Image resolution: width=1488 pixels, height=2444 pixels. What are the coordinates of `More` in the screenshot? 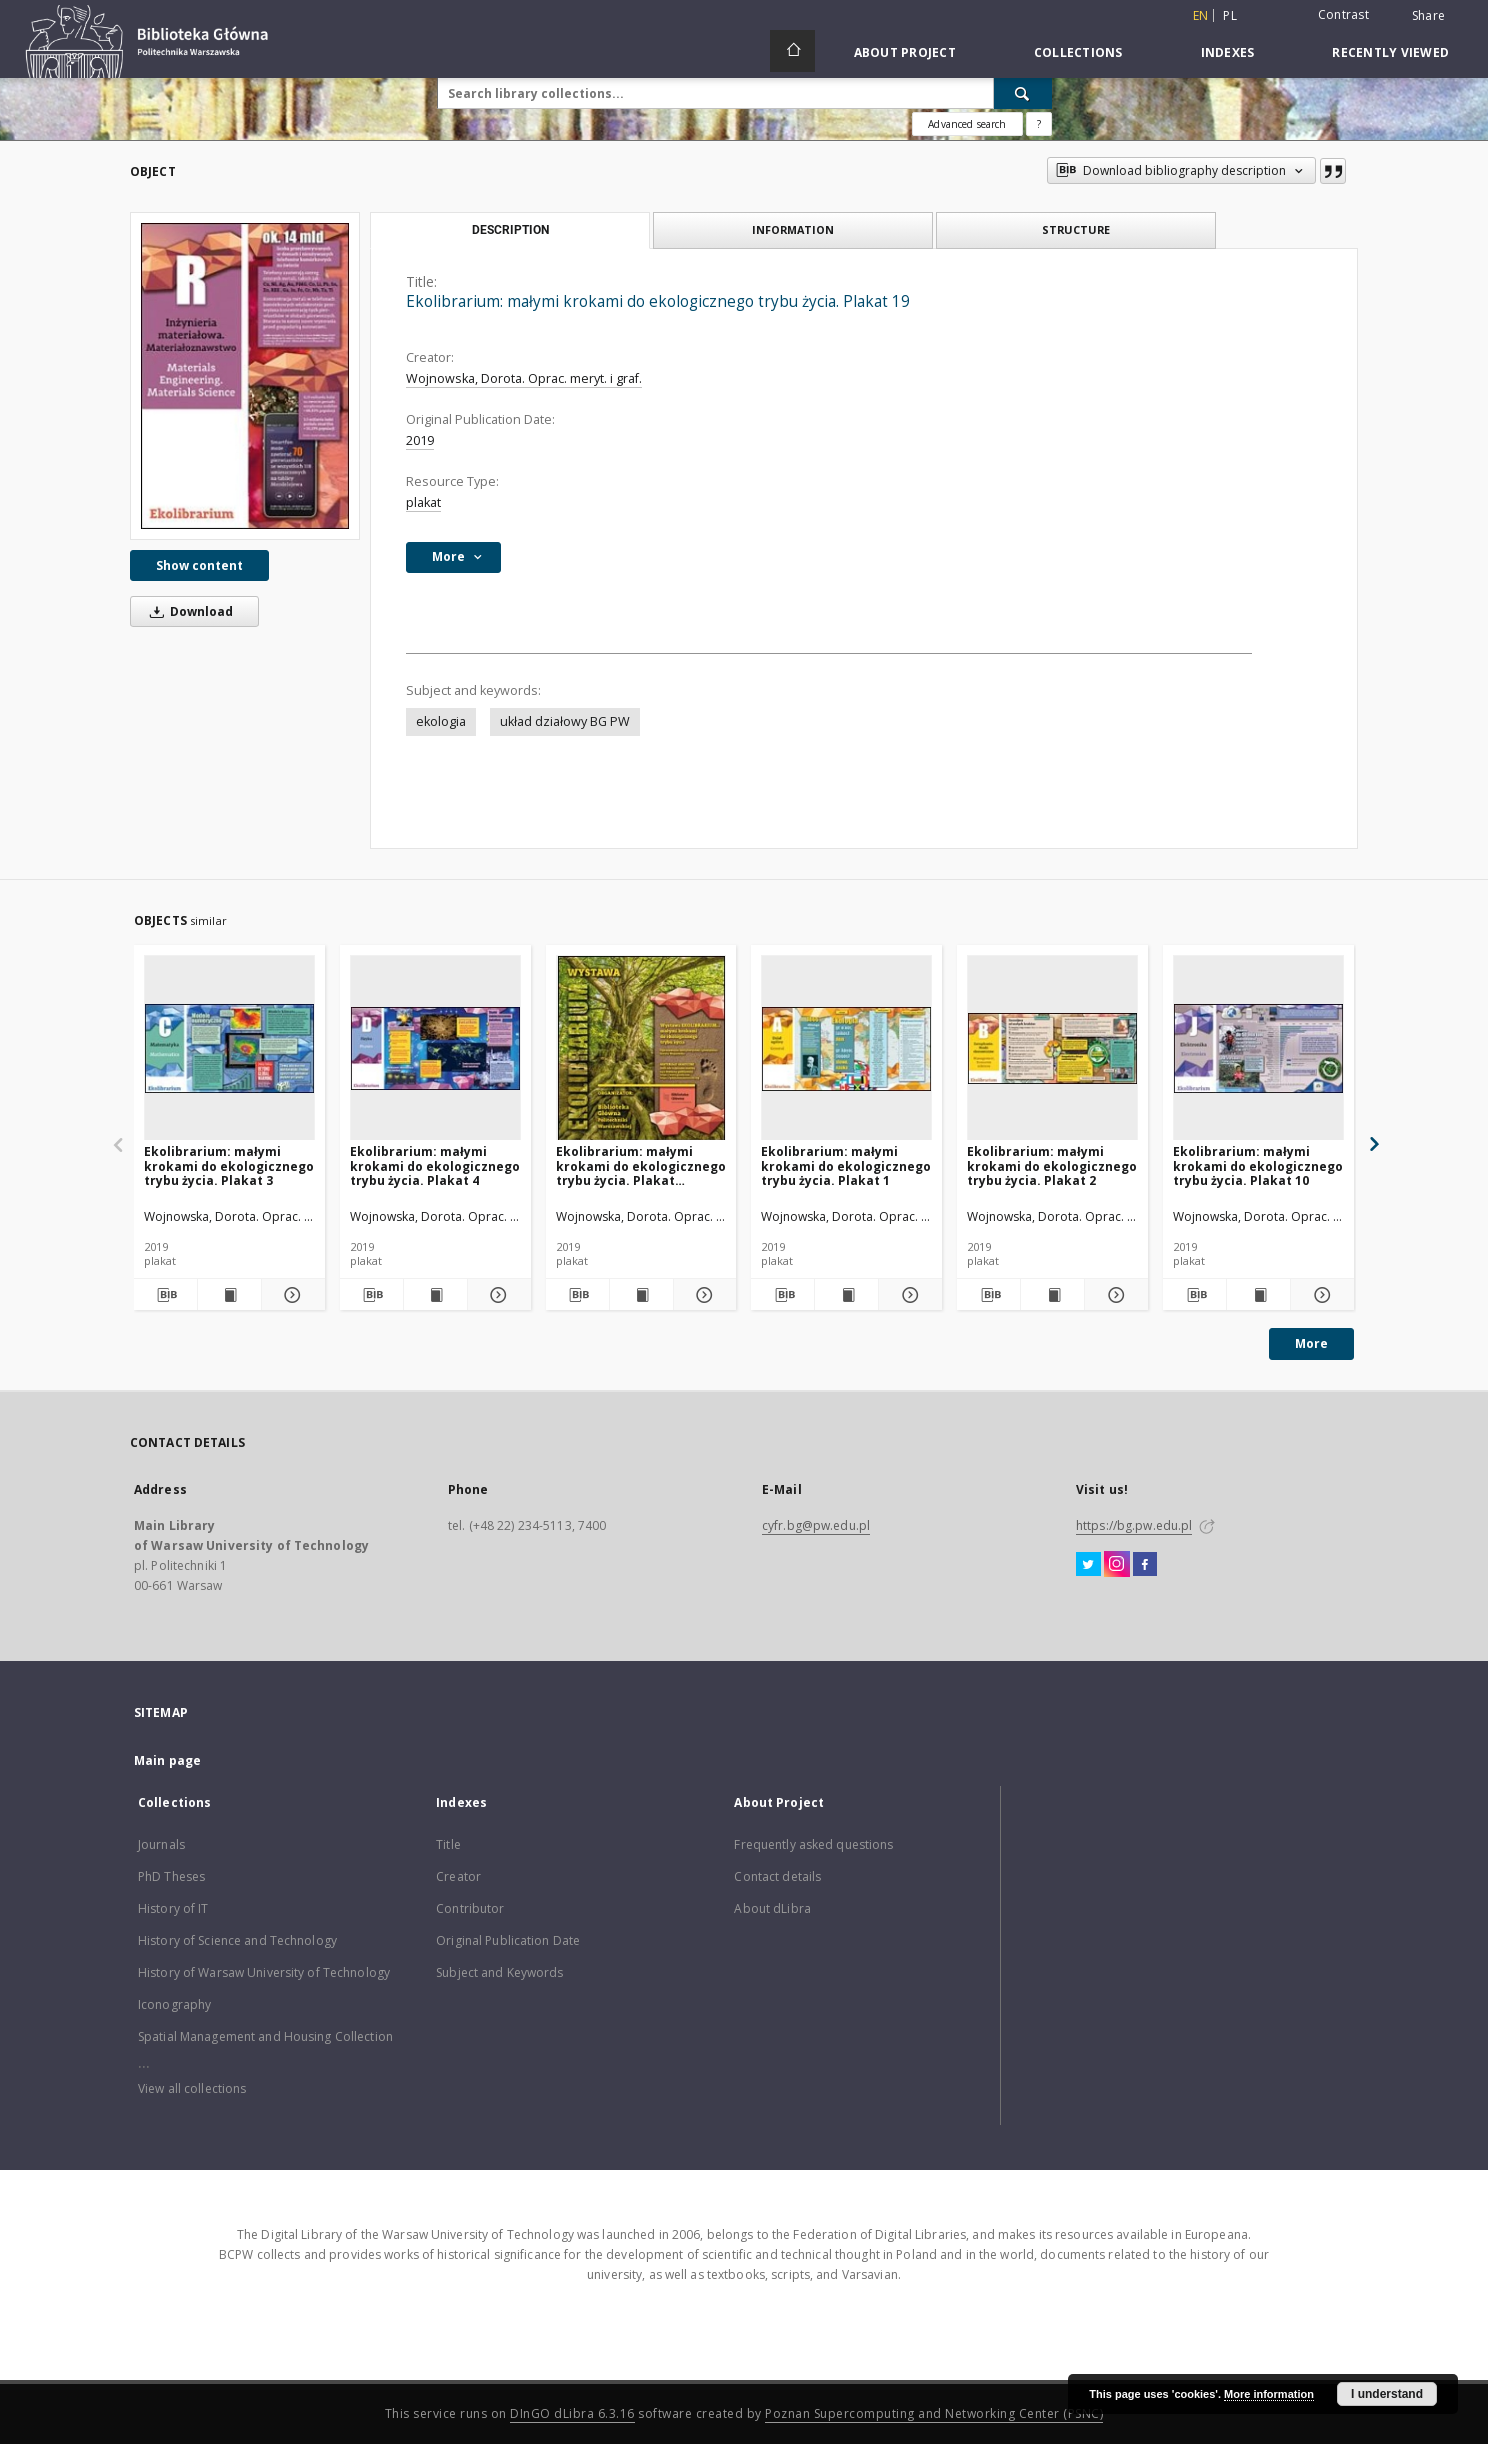 It's located at (1311, 1343).